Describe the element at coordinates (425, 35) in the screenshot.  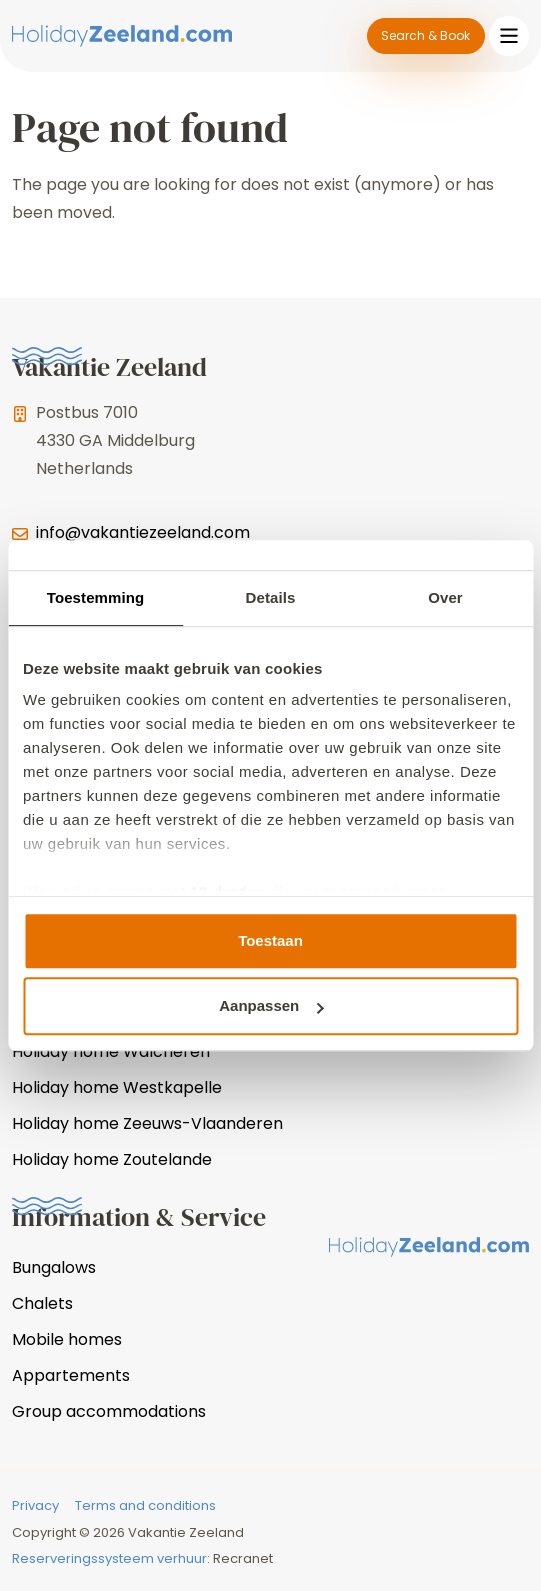
I see `Search & Book` at that location.